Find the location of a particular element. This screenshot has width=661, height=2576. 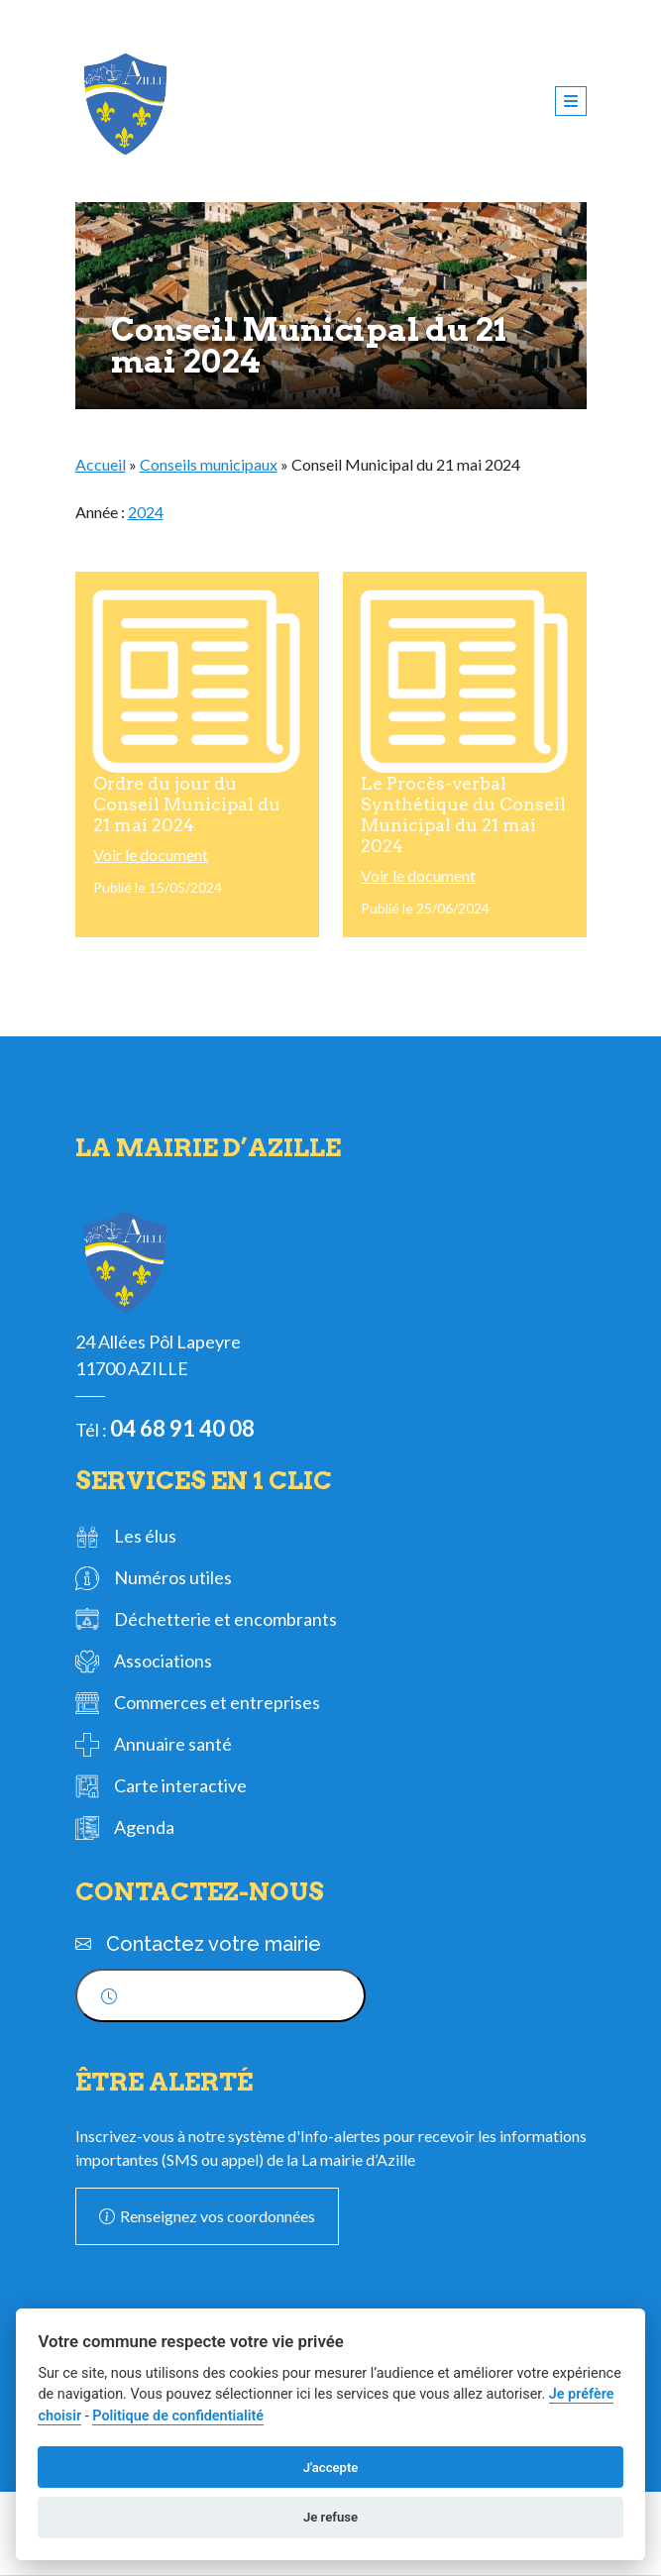

Je refuse is located at coordinates (330, 2517).